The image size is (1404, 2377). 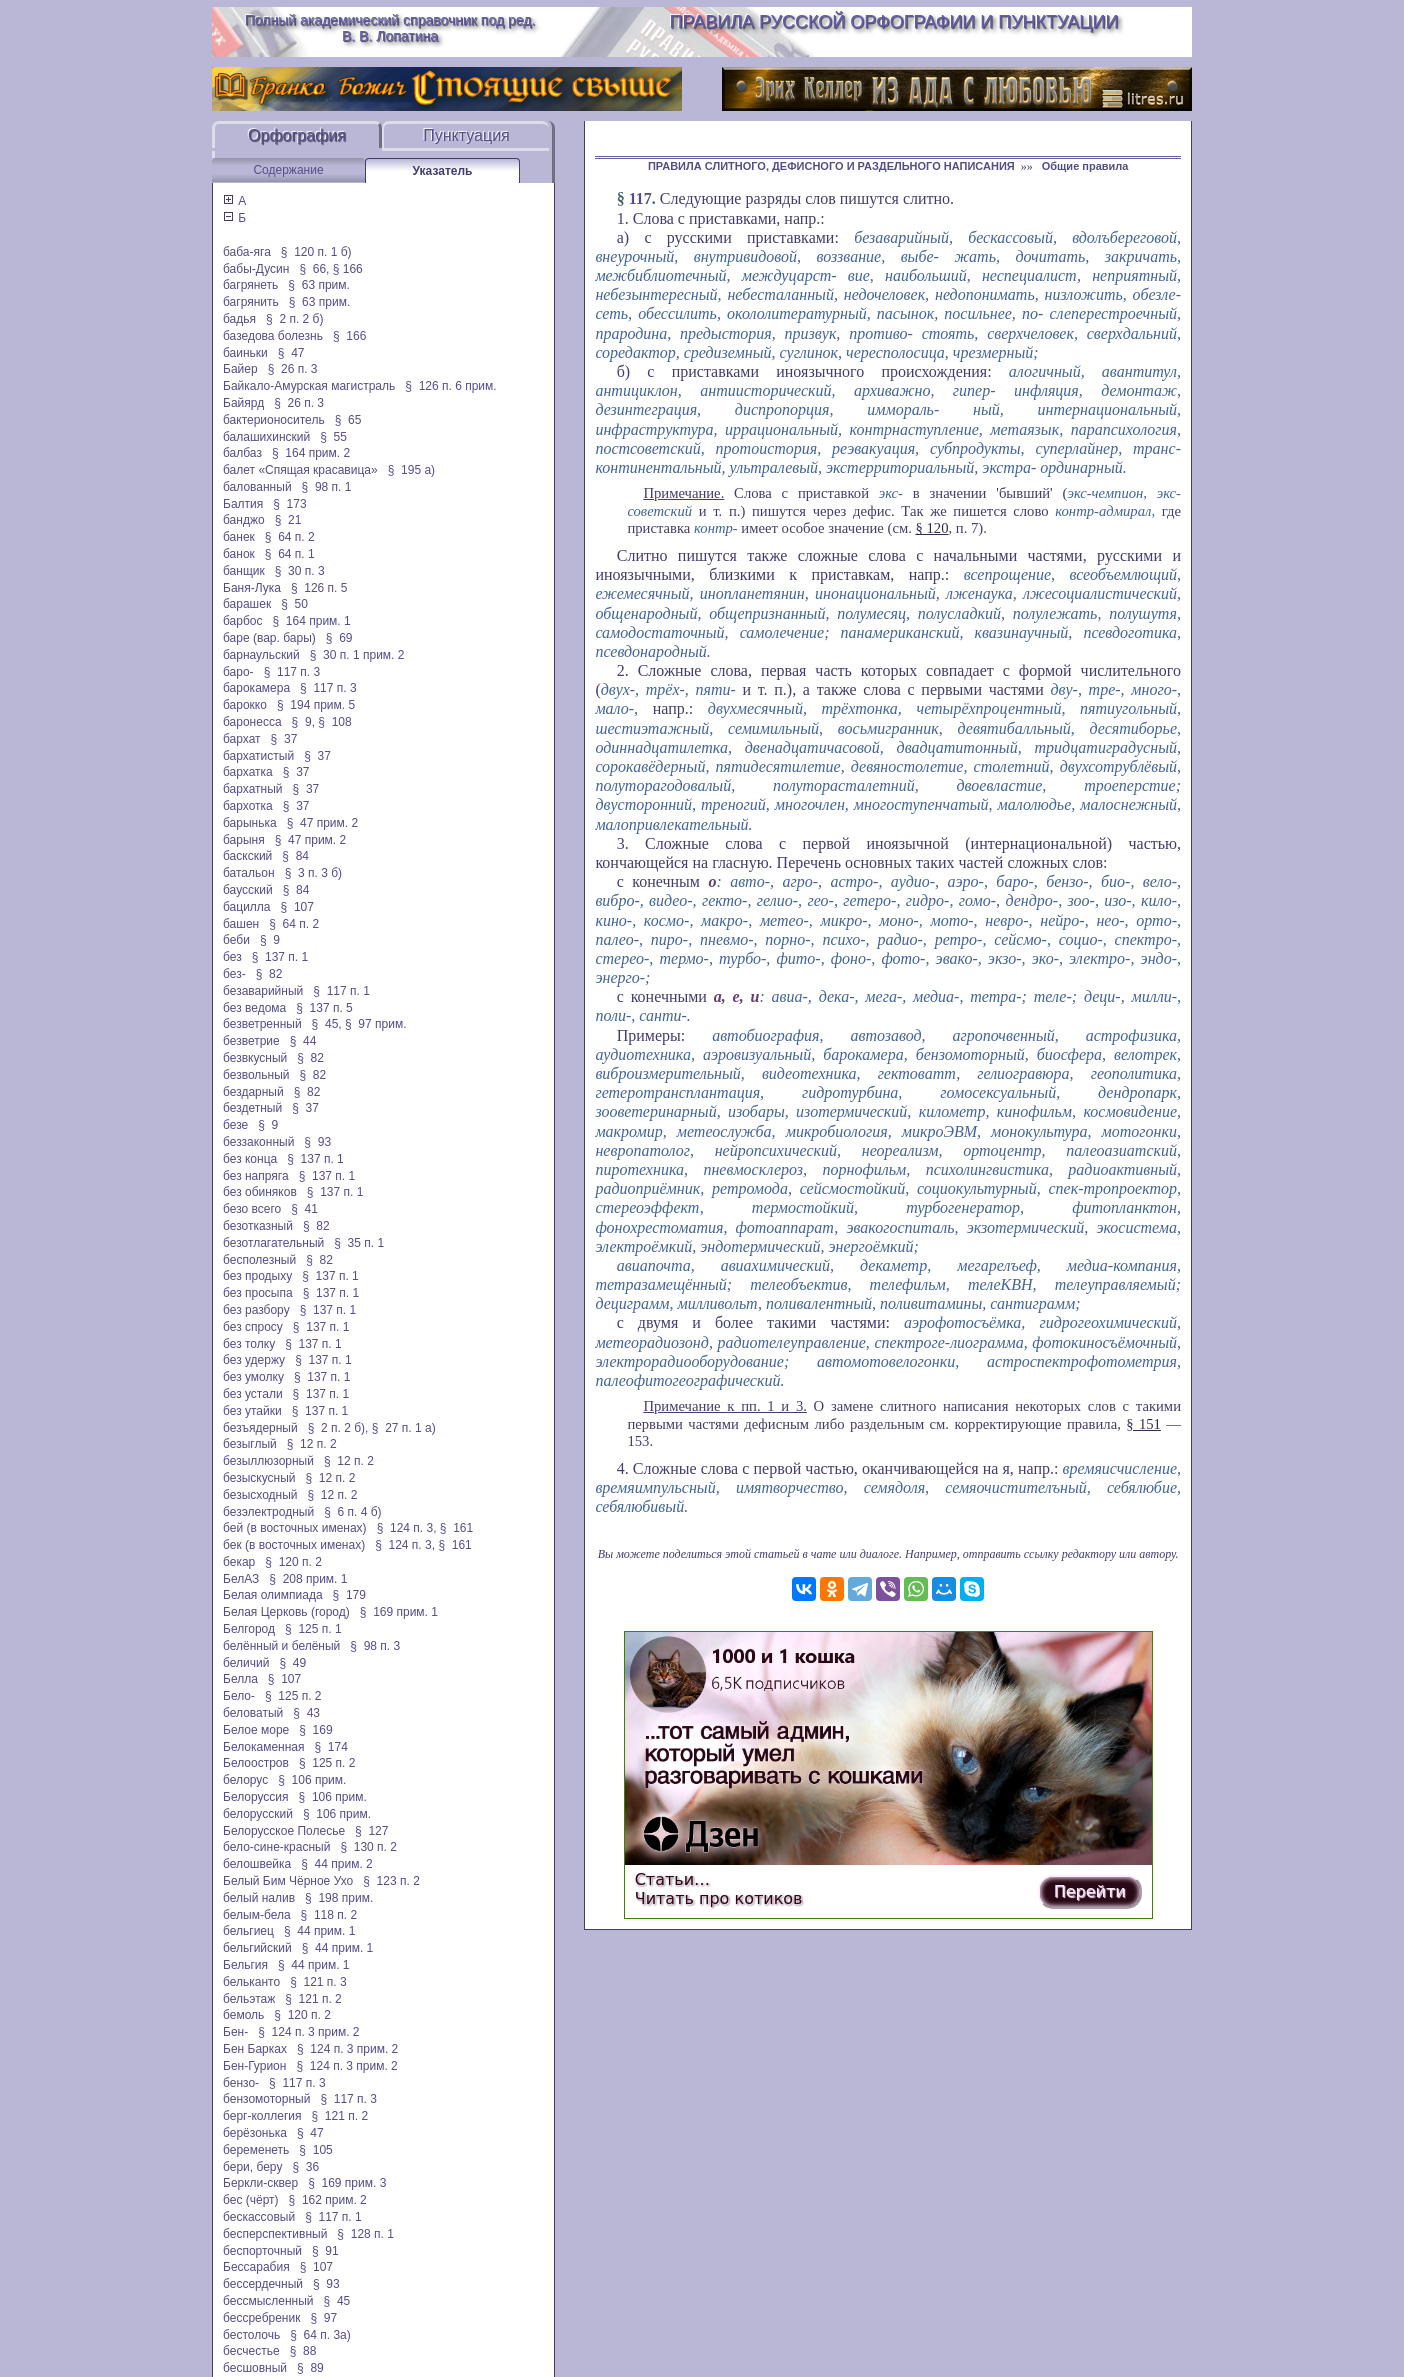 I want to click on без-, so click(x=234, y=974).